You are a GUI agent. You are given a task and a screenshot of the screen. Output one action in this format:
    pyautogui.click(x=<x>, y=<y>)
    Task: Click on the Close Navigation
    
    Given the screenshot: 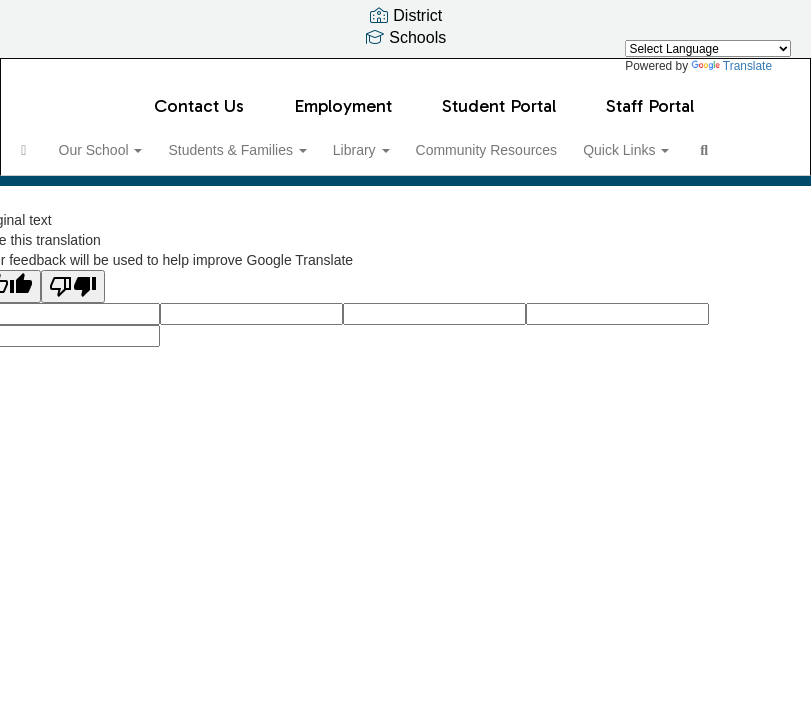 What is the action you would take?
    pyautogui.click(x=147, y=198)
    